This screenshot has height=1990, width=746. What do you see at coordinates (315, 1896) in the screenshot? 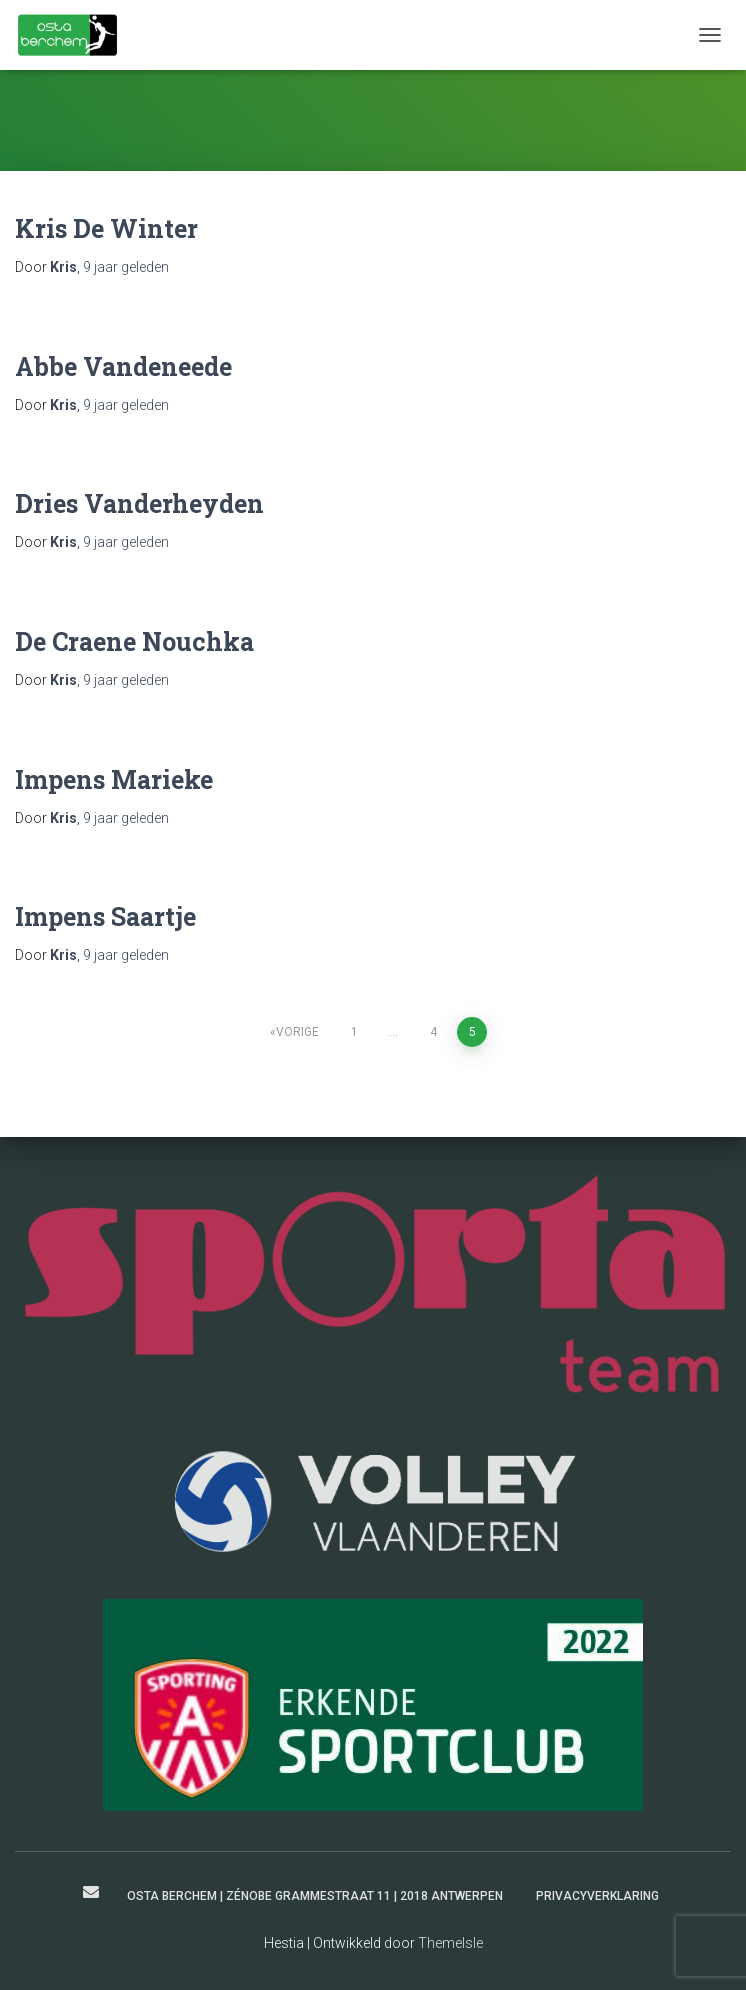
I see `Osta Berchem | Zénobe Grammestraat 11 | 2018 Antwerpen` at bounding box center [315, 1896].